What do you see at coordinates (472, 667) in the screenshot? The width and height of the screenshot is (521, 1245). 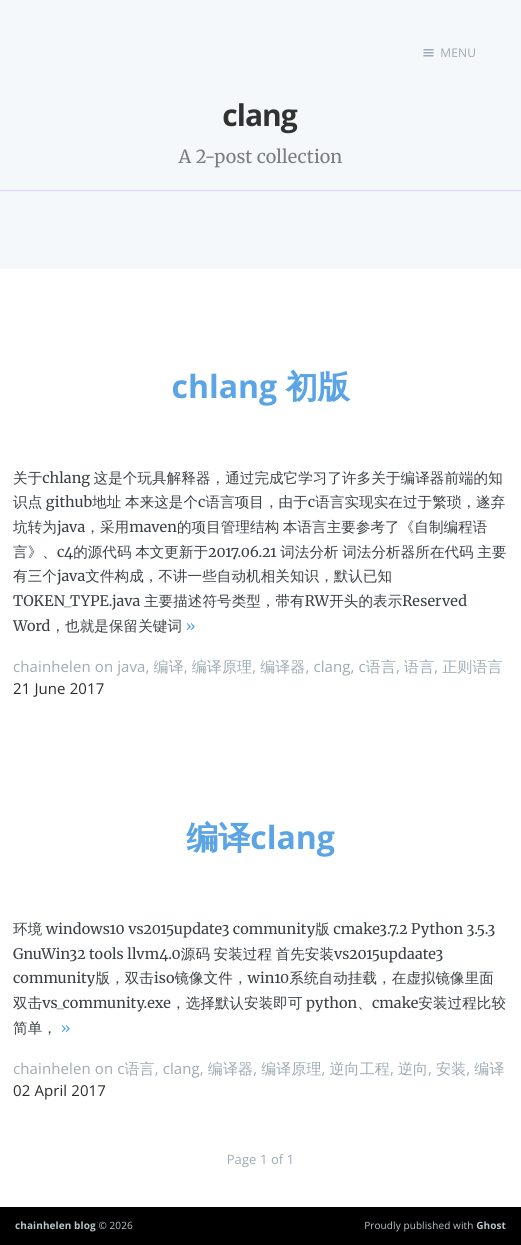 I see `正则语言` at bounding box center [472, 667].